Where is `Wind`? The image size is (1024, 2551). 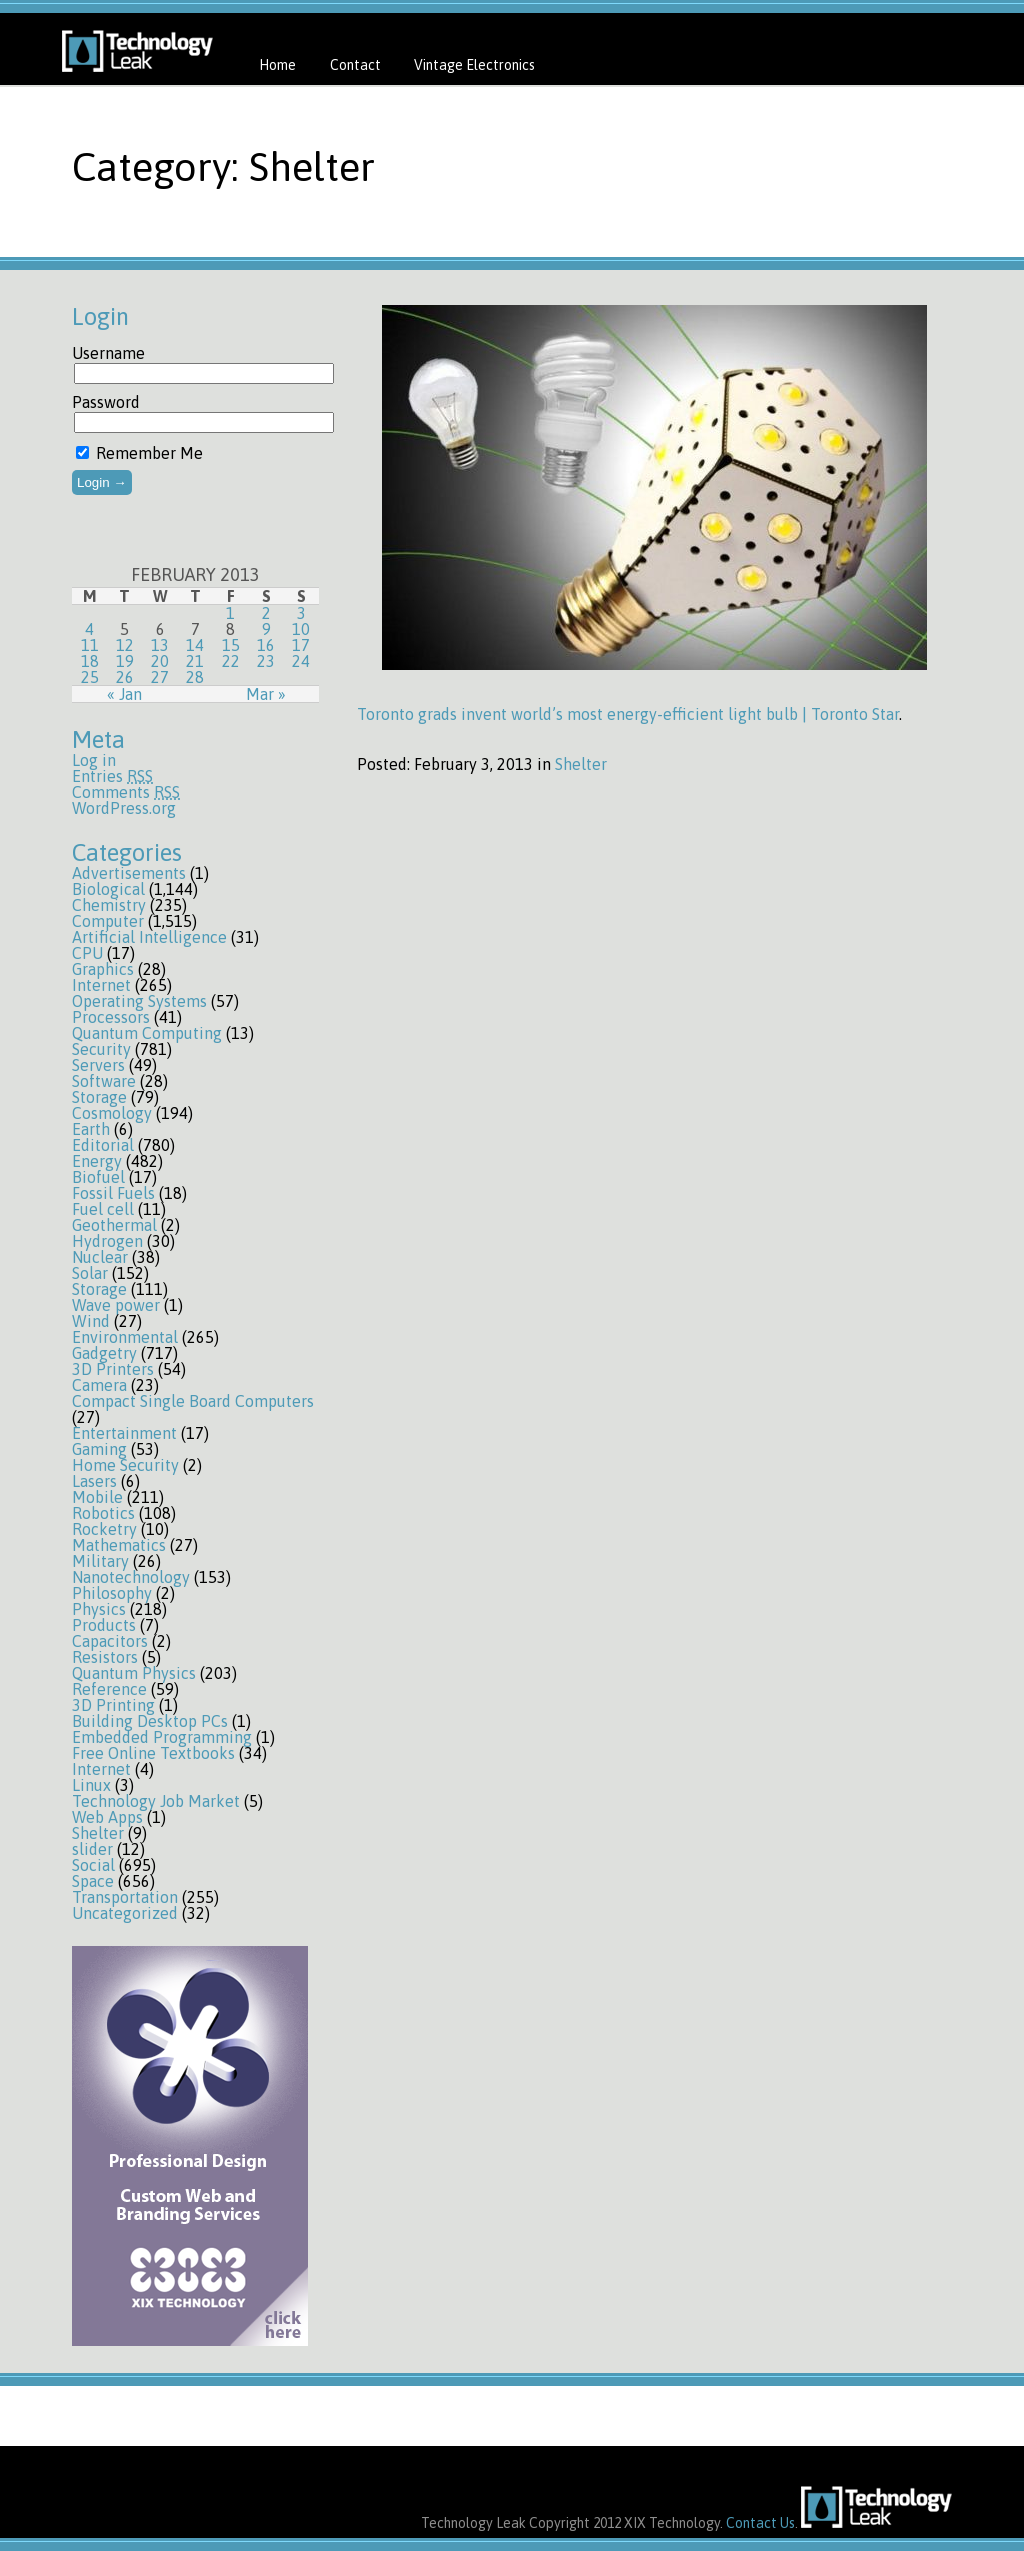 Wind is located at coordinates (91, 1321).